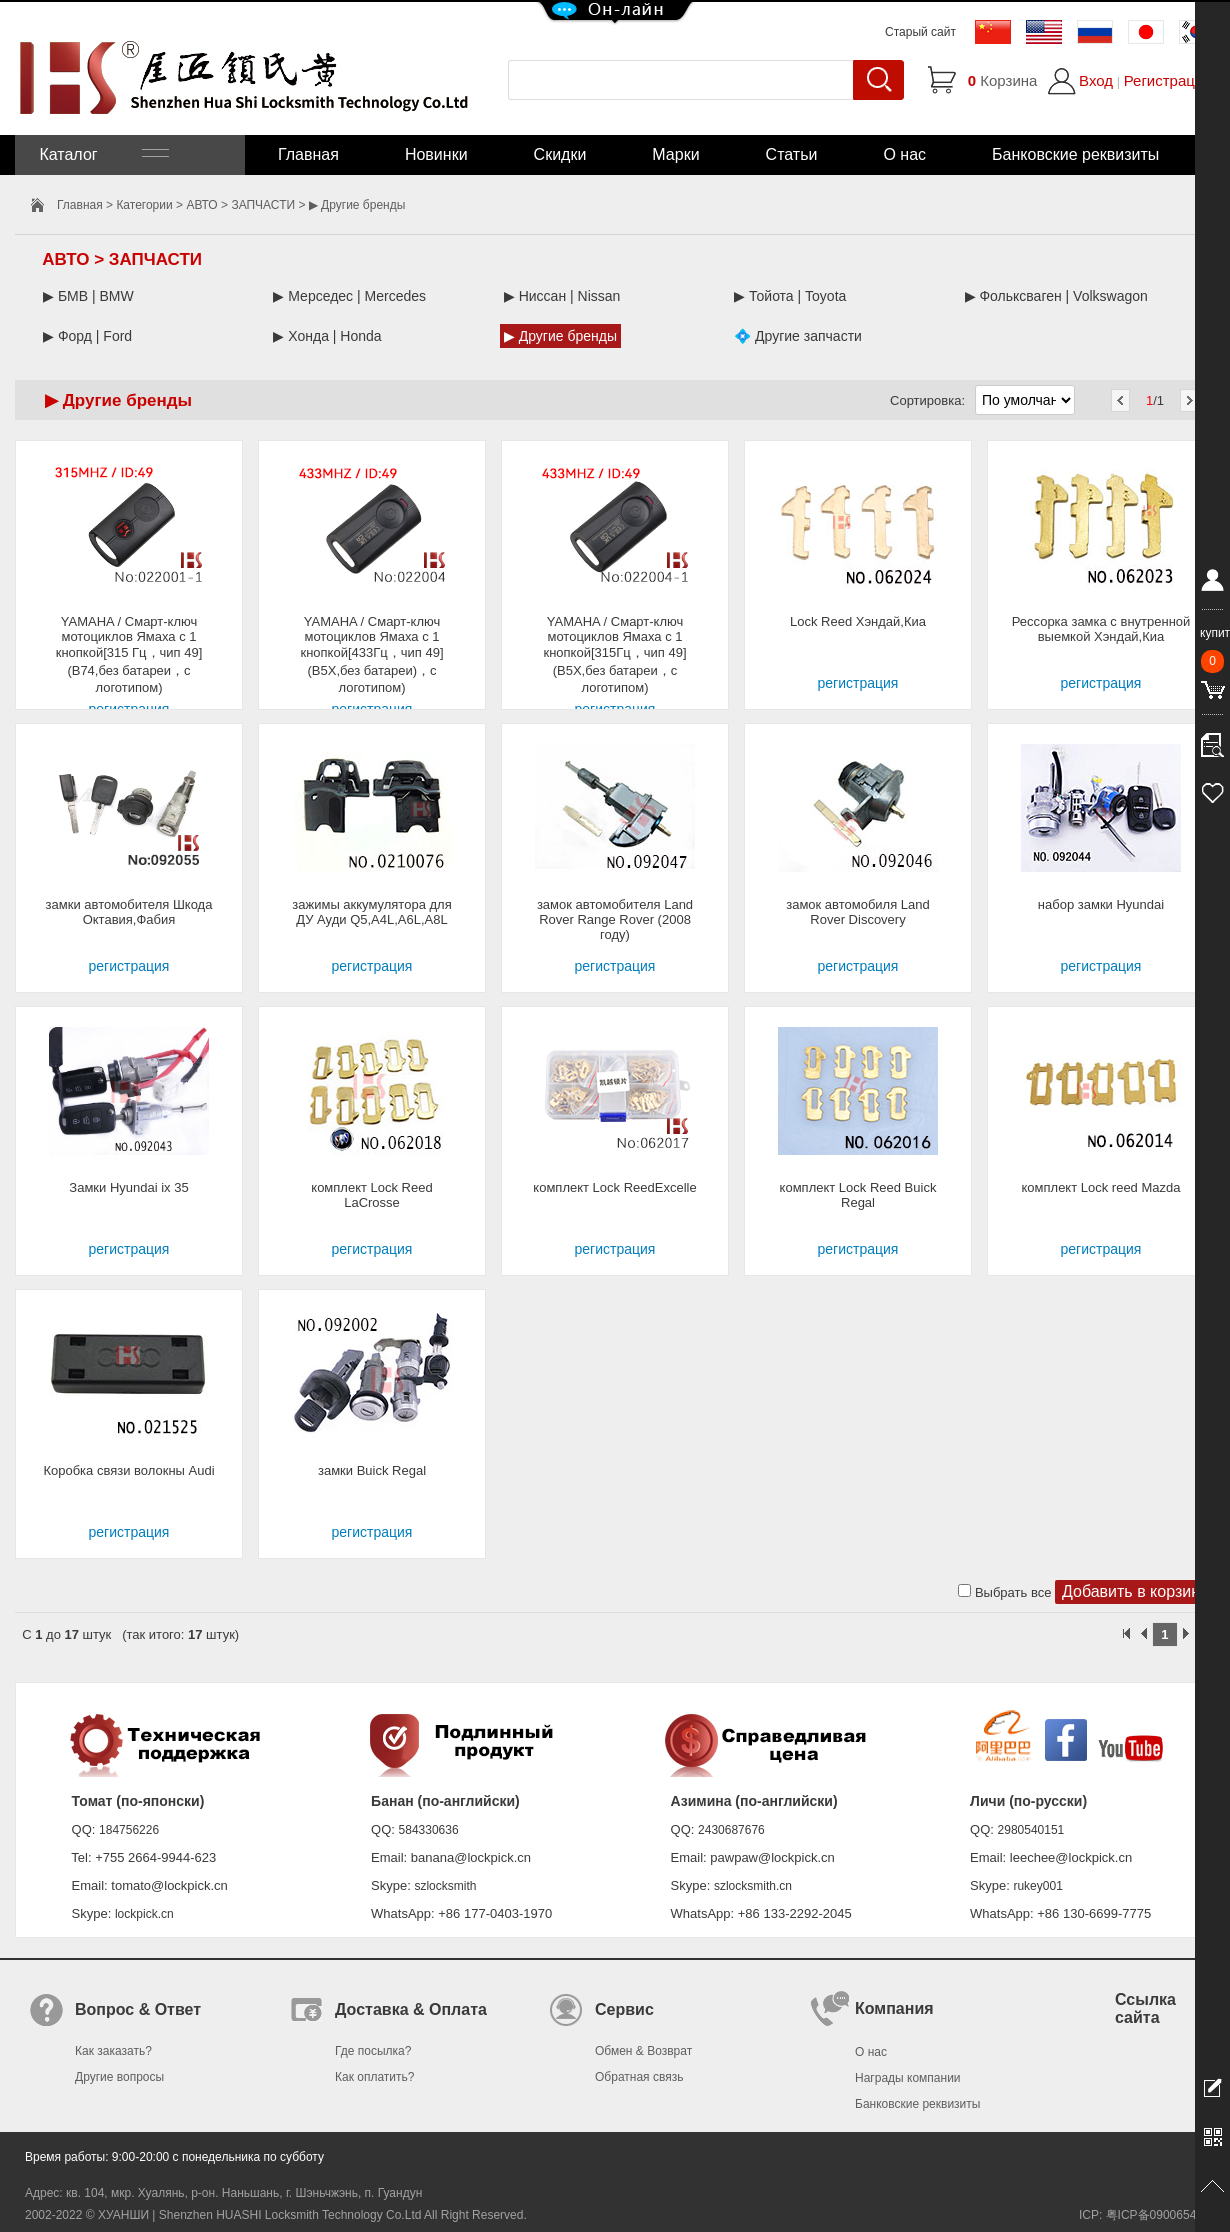 The width and height of the screenshot is (1230, 2232). I want to click on rukey001, so click(1037, 1886).